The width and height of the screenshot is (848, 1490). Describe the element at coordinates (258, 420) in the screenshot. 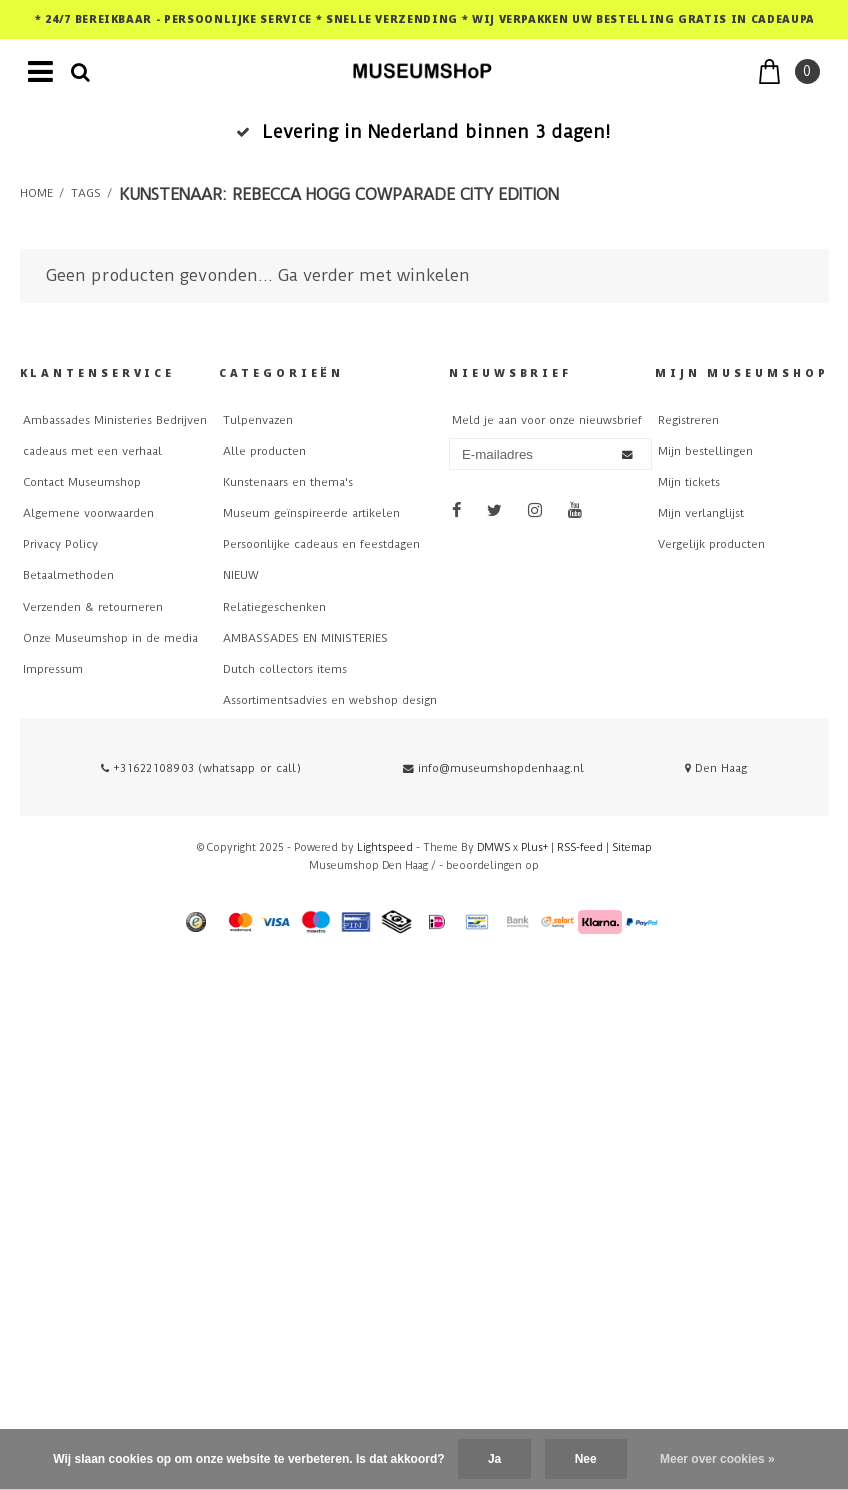

I see `Tulpenvazen` at that location.